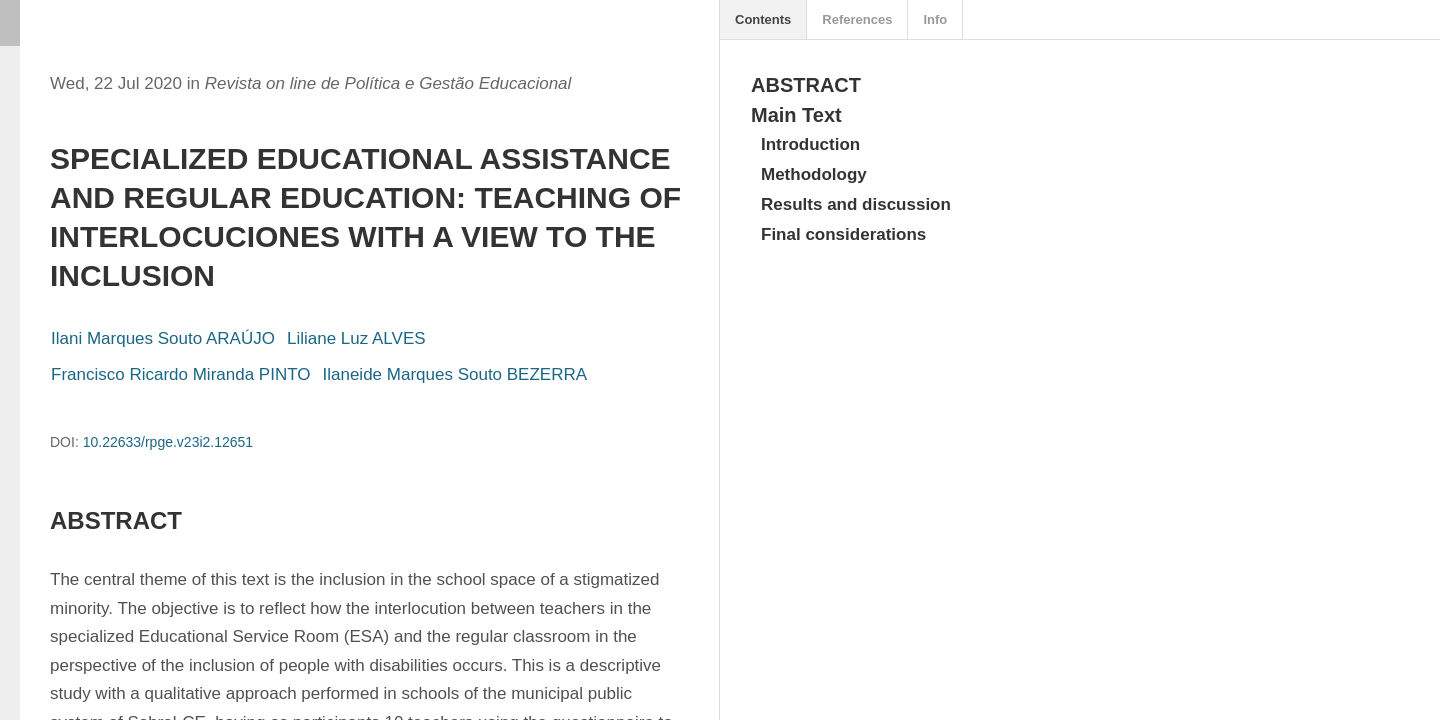 This screenshot has width=1440, height=720. Describe the element at coordinates (163, 338) in the screenshot. I see `Ilani Marques Souto ARAÚJO` at that location.